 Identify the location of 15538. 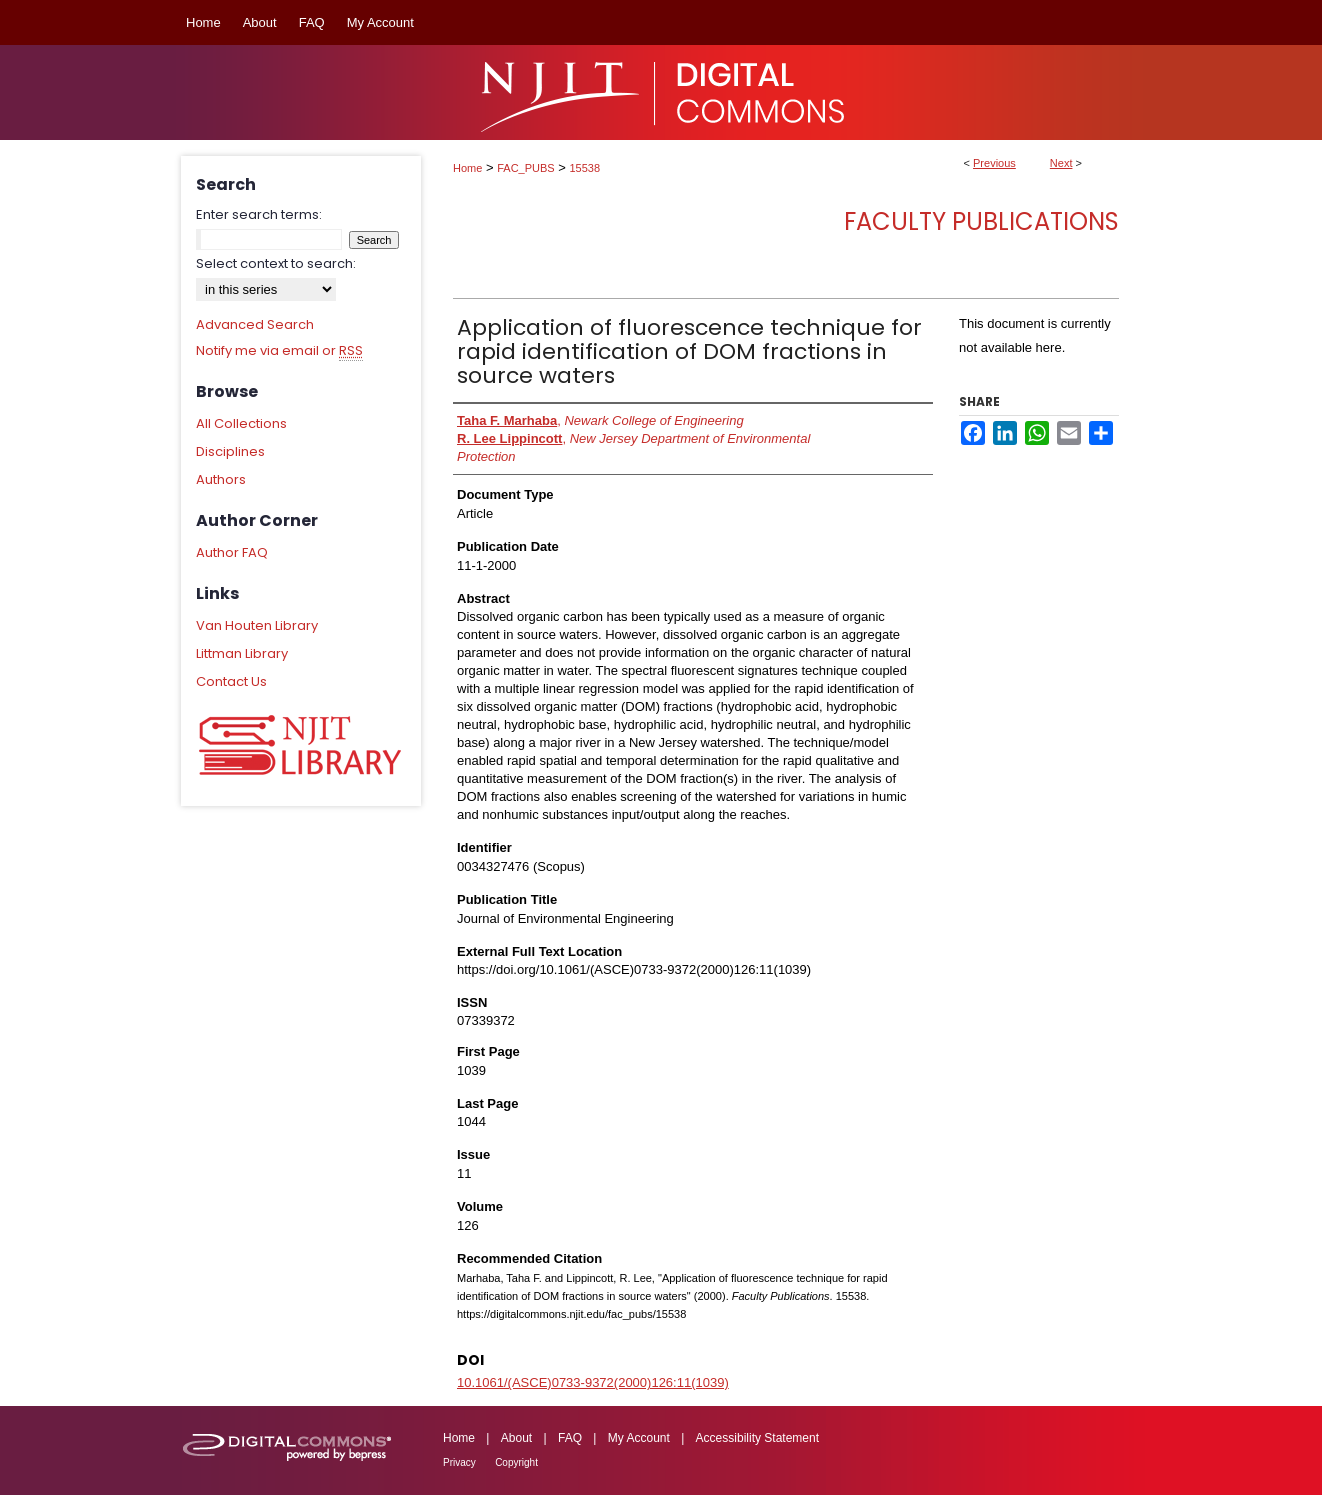
(585, 168).